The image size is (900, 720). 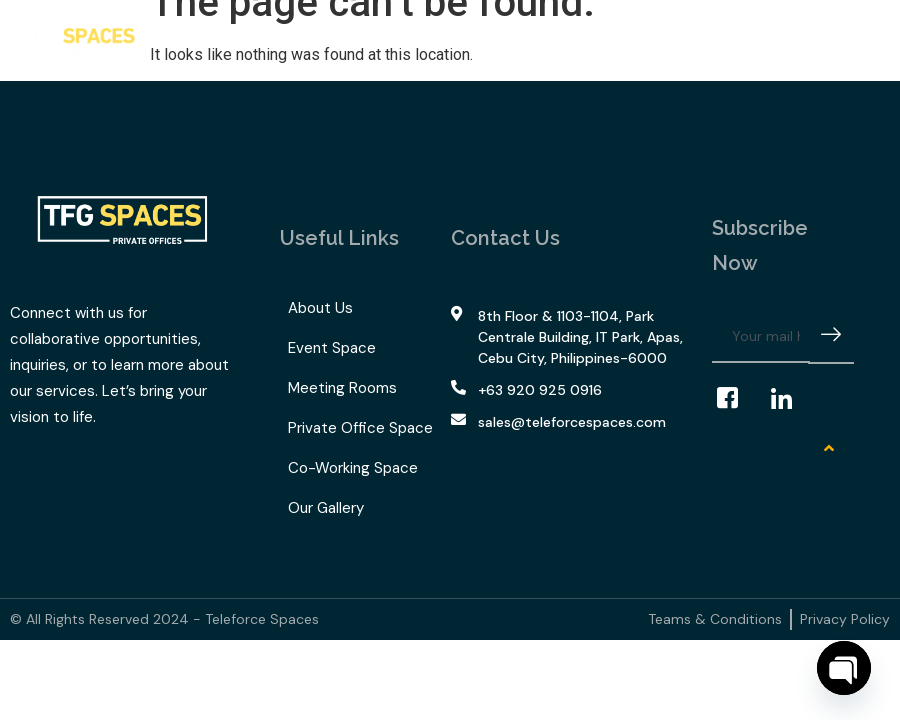 What do you see at coordinates (791, 399) in the screenshot?
I see `[LinkedIn]` at bounding box center [791, 399].